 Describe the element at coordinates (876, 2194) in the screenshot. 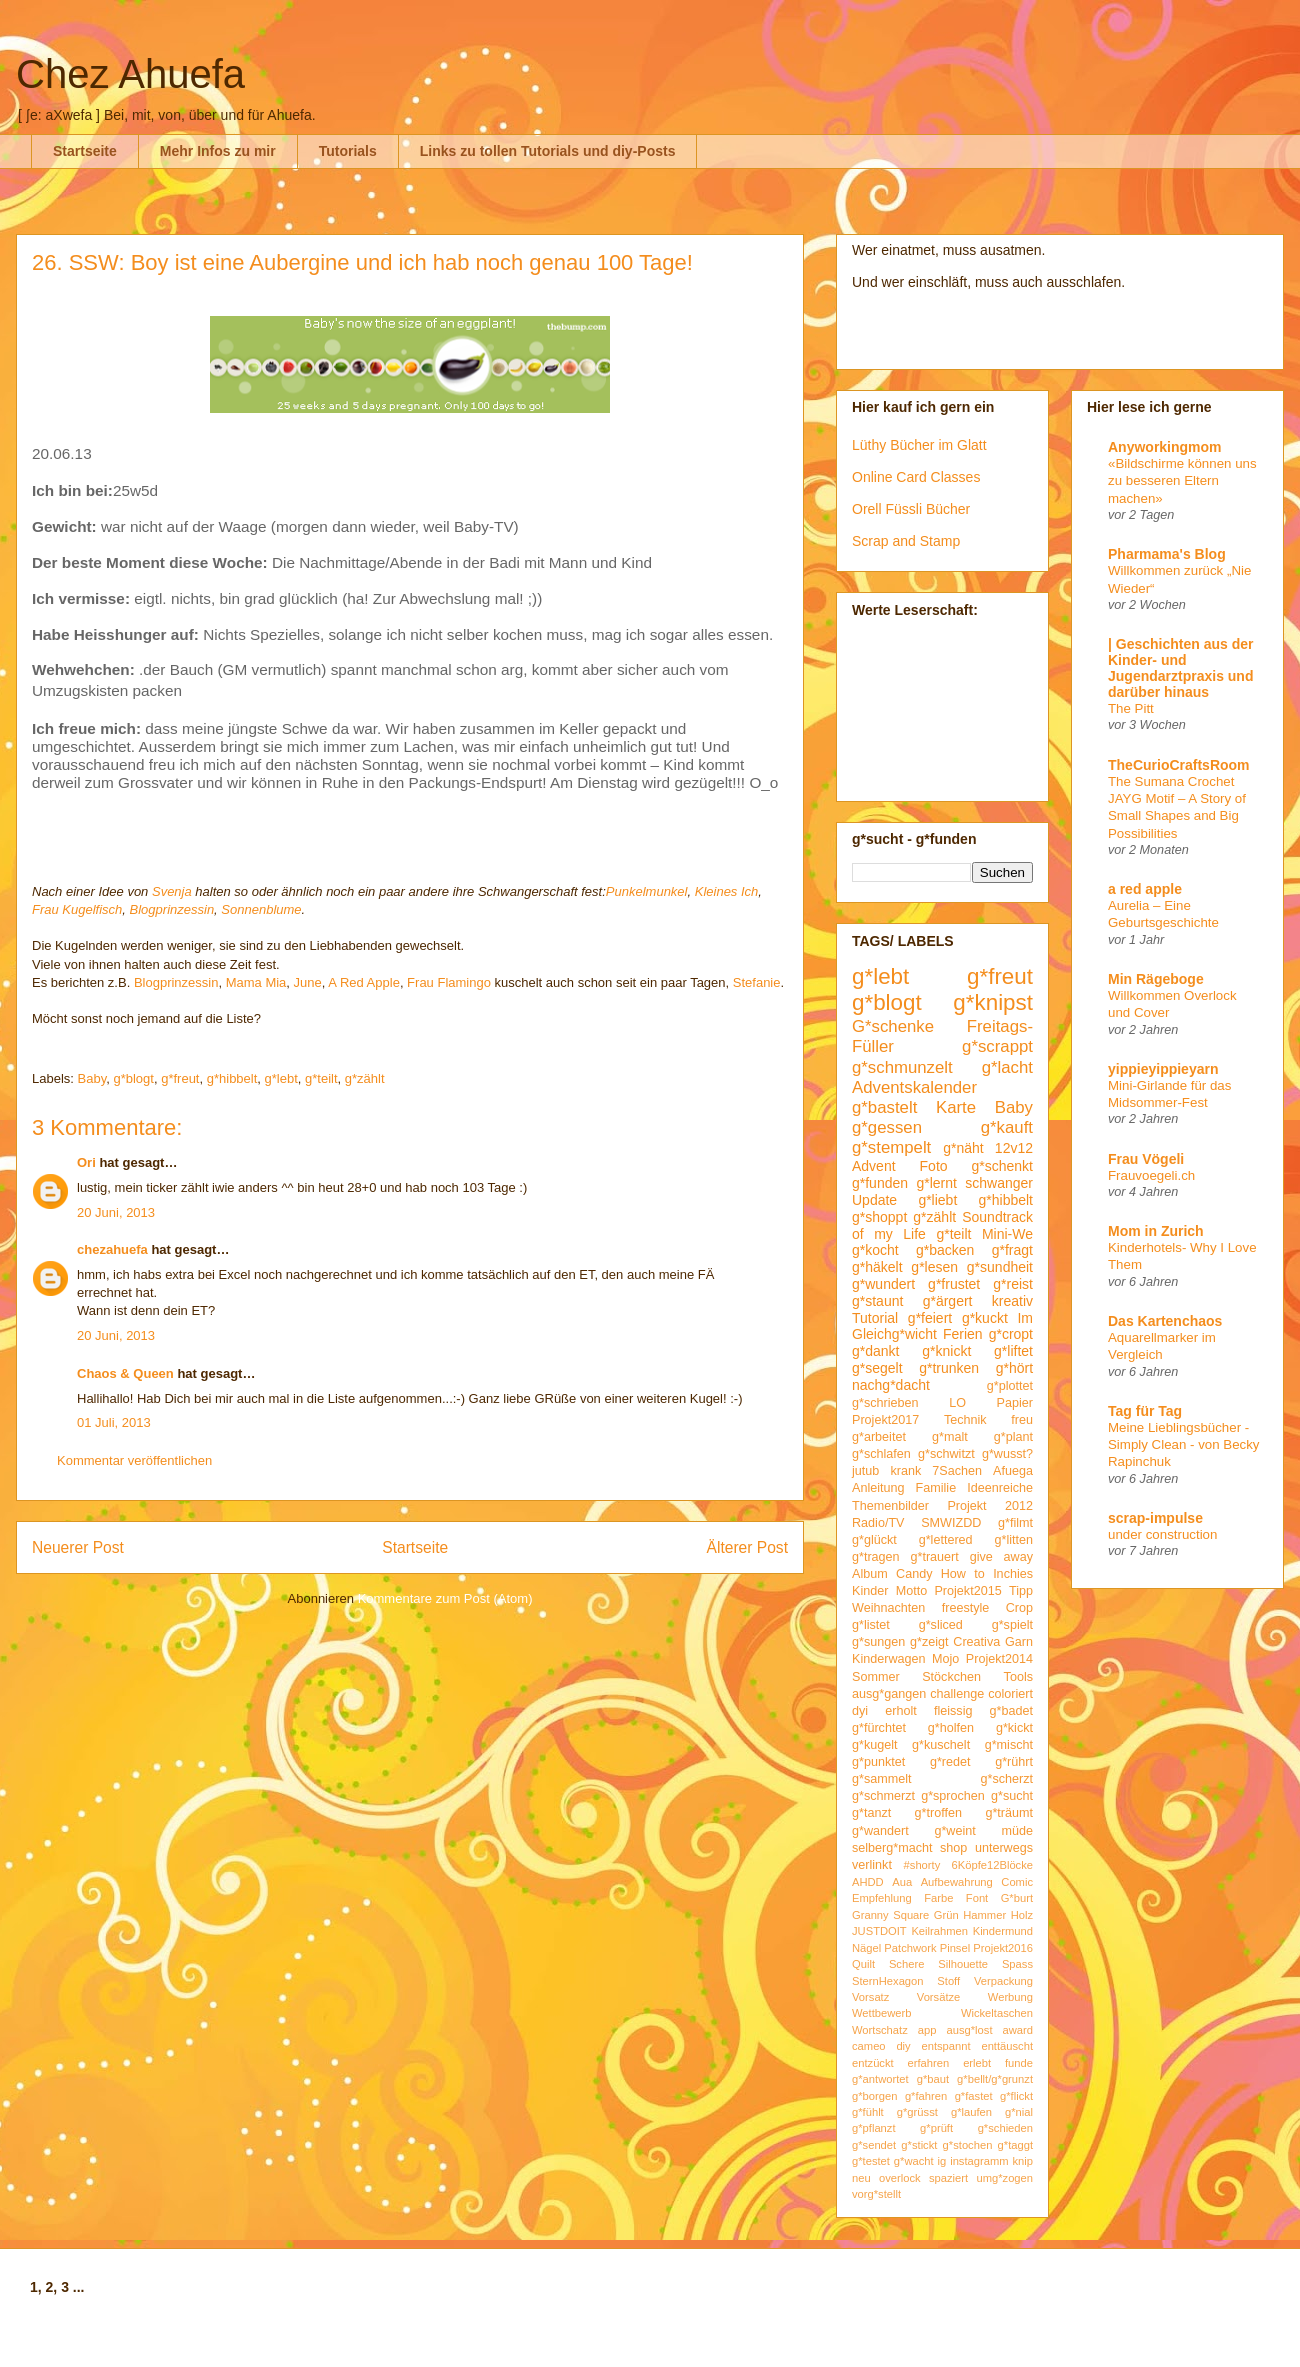

I see `vorg*stellt` at that location.